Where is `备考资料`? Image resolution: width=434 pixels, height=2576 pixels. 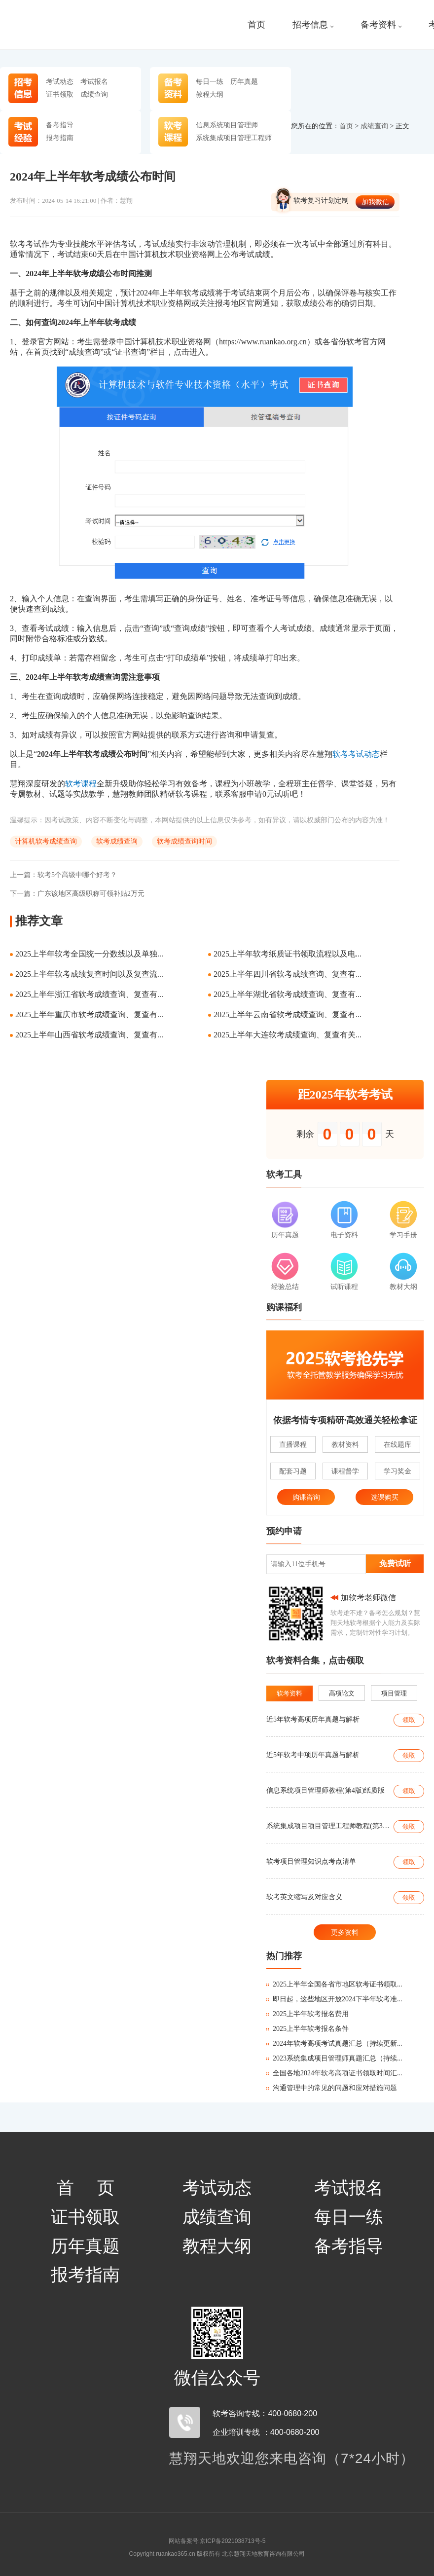 备考资料 is located at coordinates (381, 25).